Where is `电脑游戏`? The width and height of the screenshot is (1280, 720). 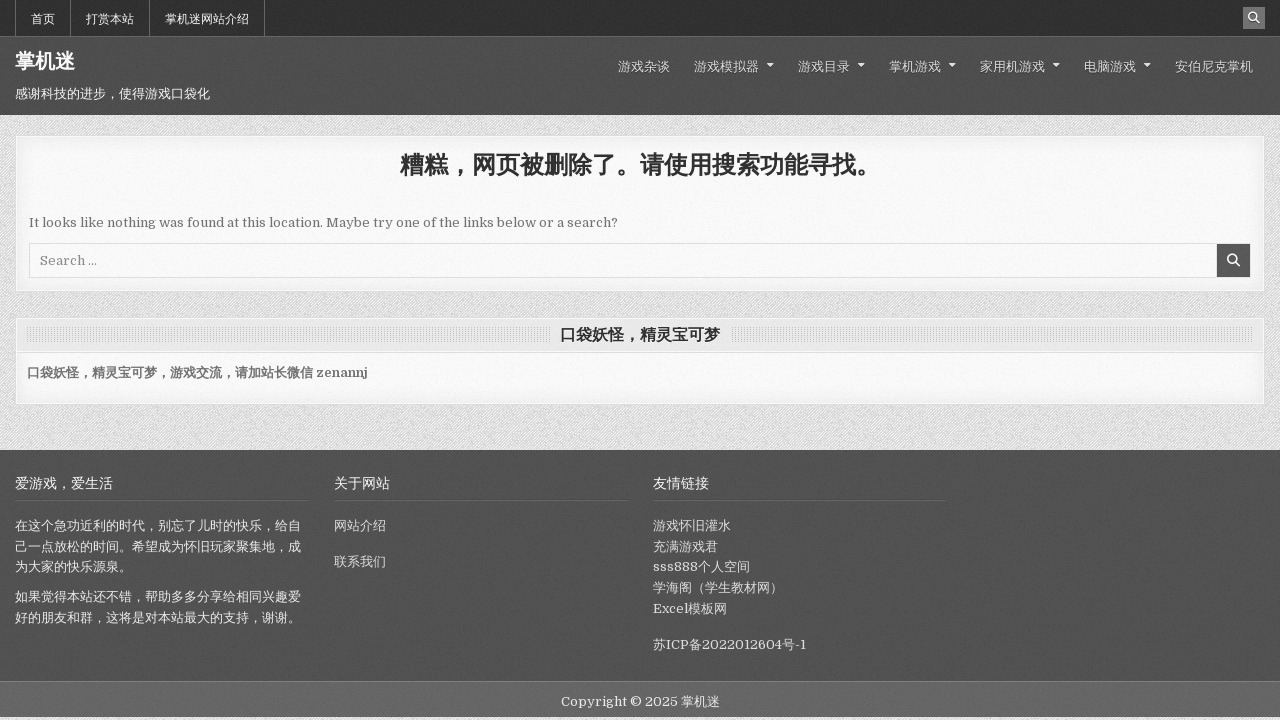 电脑游戏 is located at coordinates (1110, 65).